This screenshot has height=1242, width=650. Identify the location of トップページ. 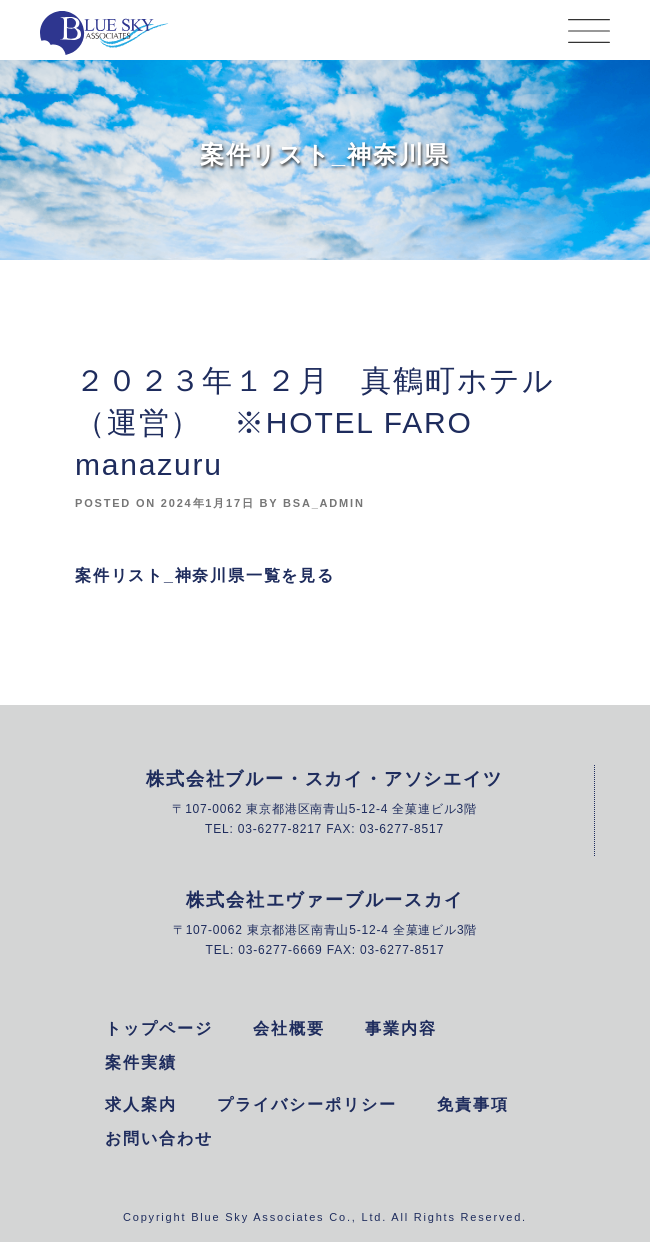
(159, 1028).